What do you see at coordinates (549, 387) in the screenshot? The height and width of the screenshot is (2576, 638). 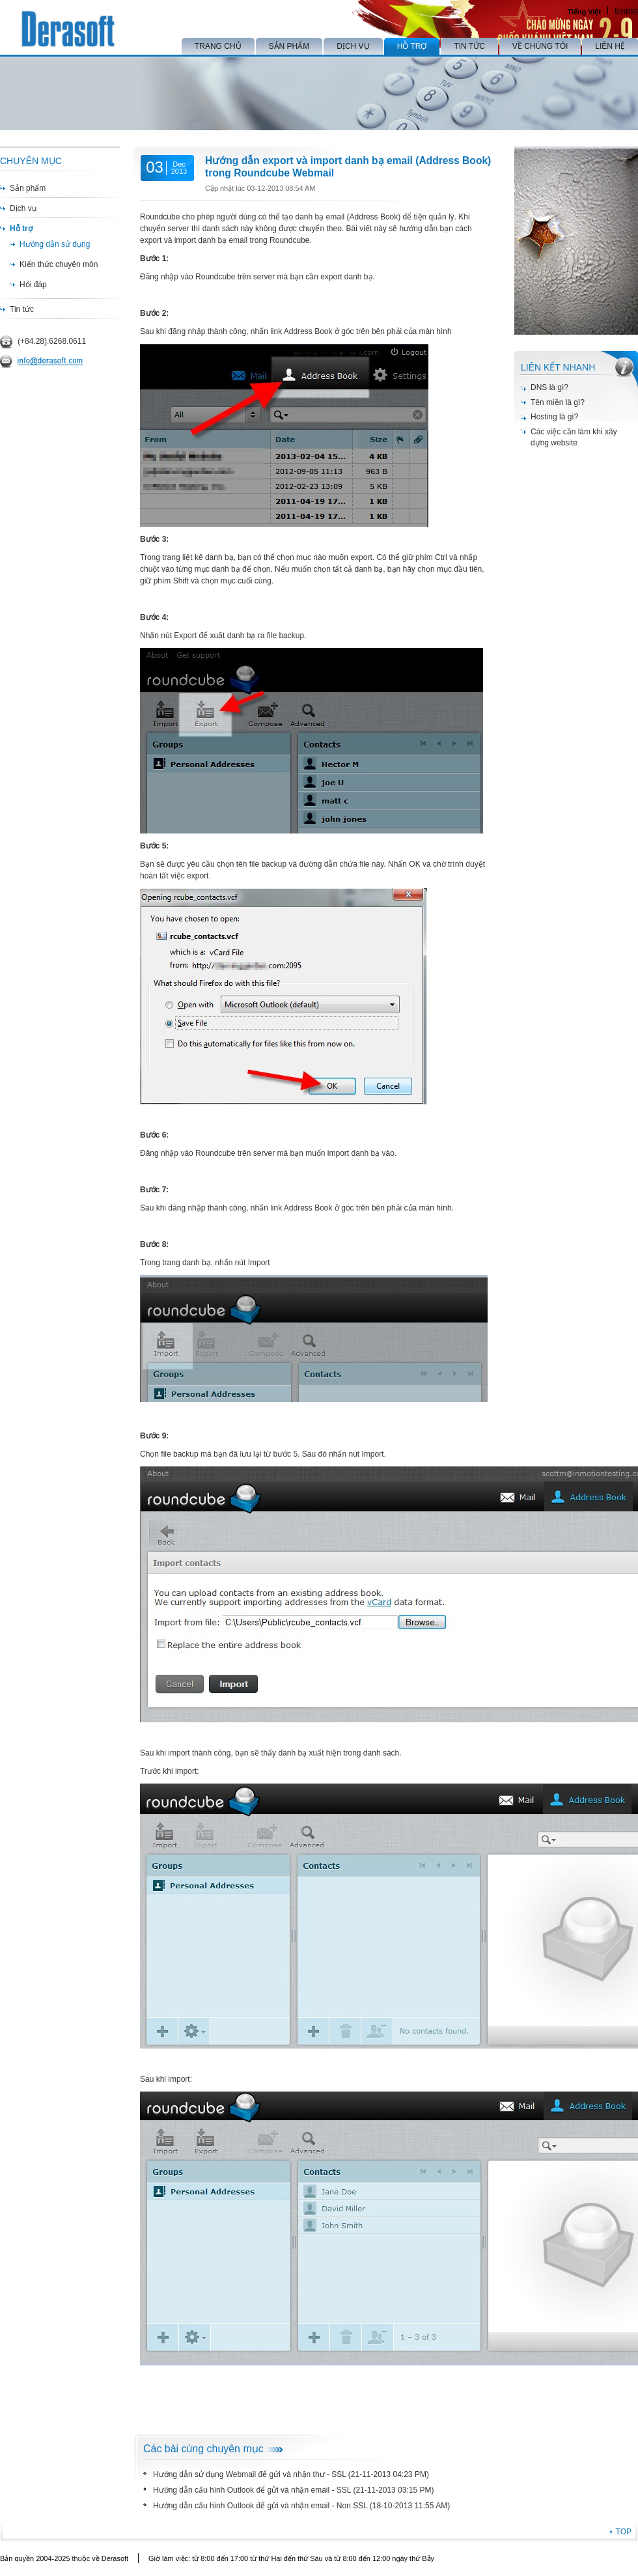 I see `DNS là gì?` at bounding box center [549, 387].